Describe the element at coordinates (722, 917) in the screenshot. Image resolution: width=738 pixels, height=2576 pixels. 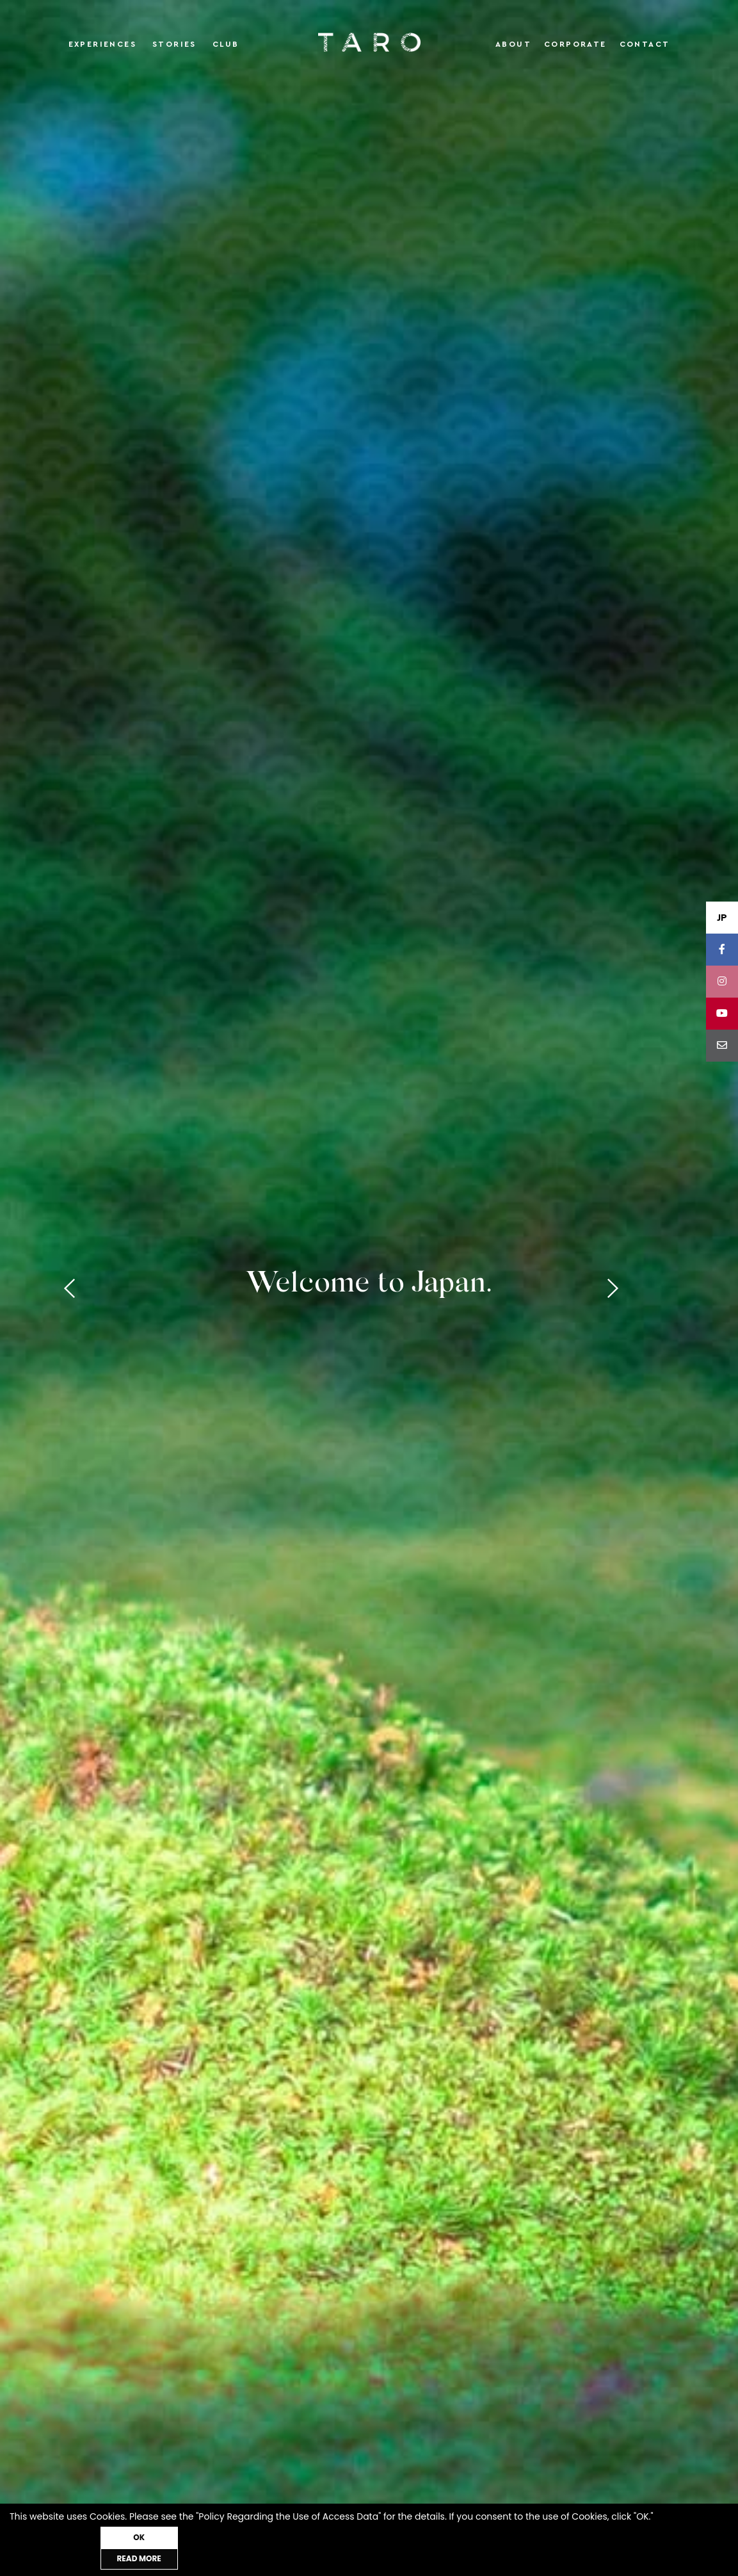
I see `JP` at that location.